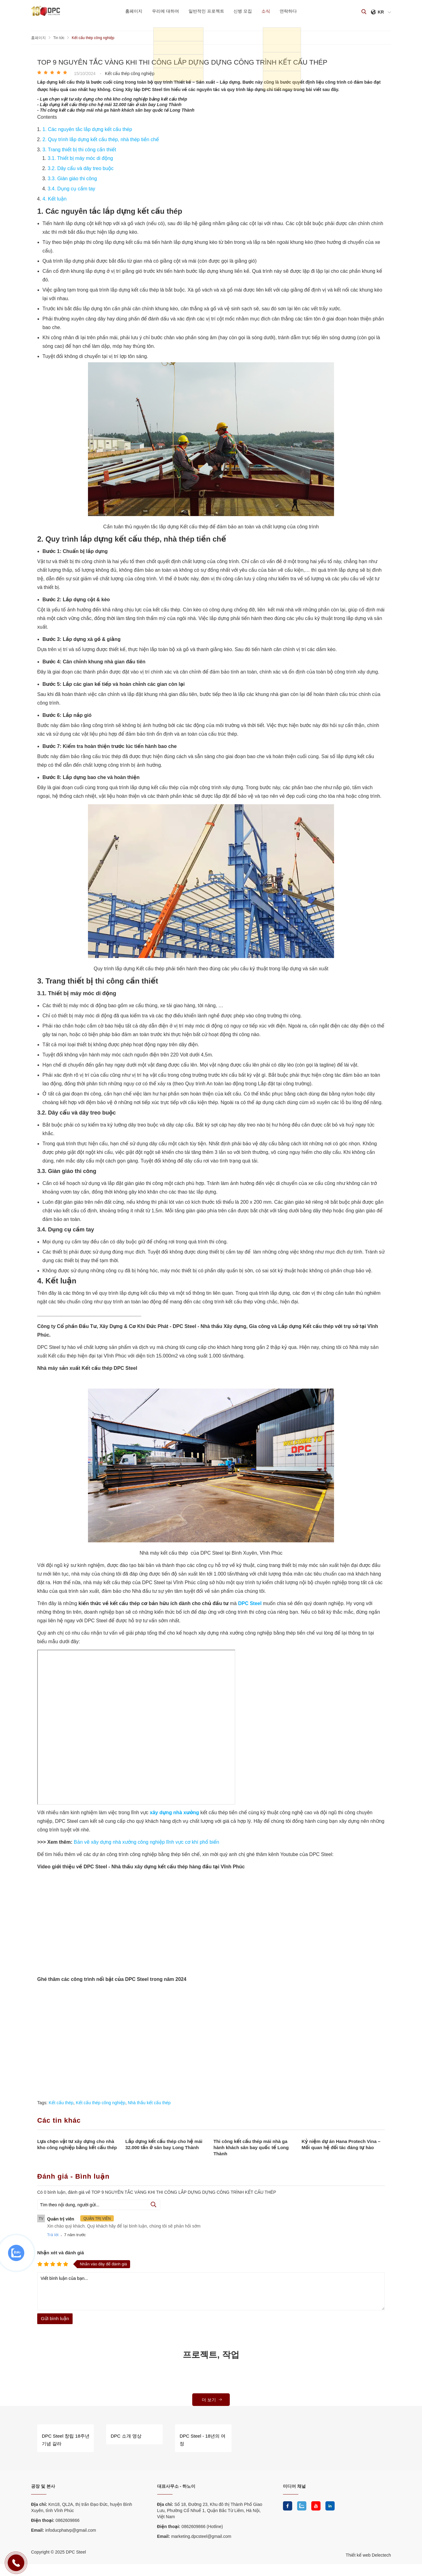 The width and height of the screenshot is (422, 2576). Describe the element at coordinates (115, 109) in the screenshot. I see `- Thi công kết cấu thép mái nhà ga hành khách sân bay quốc tế Long Thành` at that location.